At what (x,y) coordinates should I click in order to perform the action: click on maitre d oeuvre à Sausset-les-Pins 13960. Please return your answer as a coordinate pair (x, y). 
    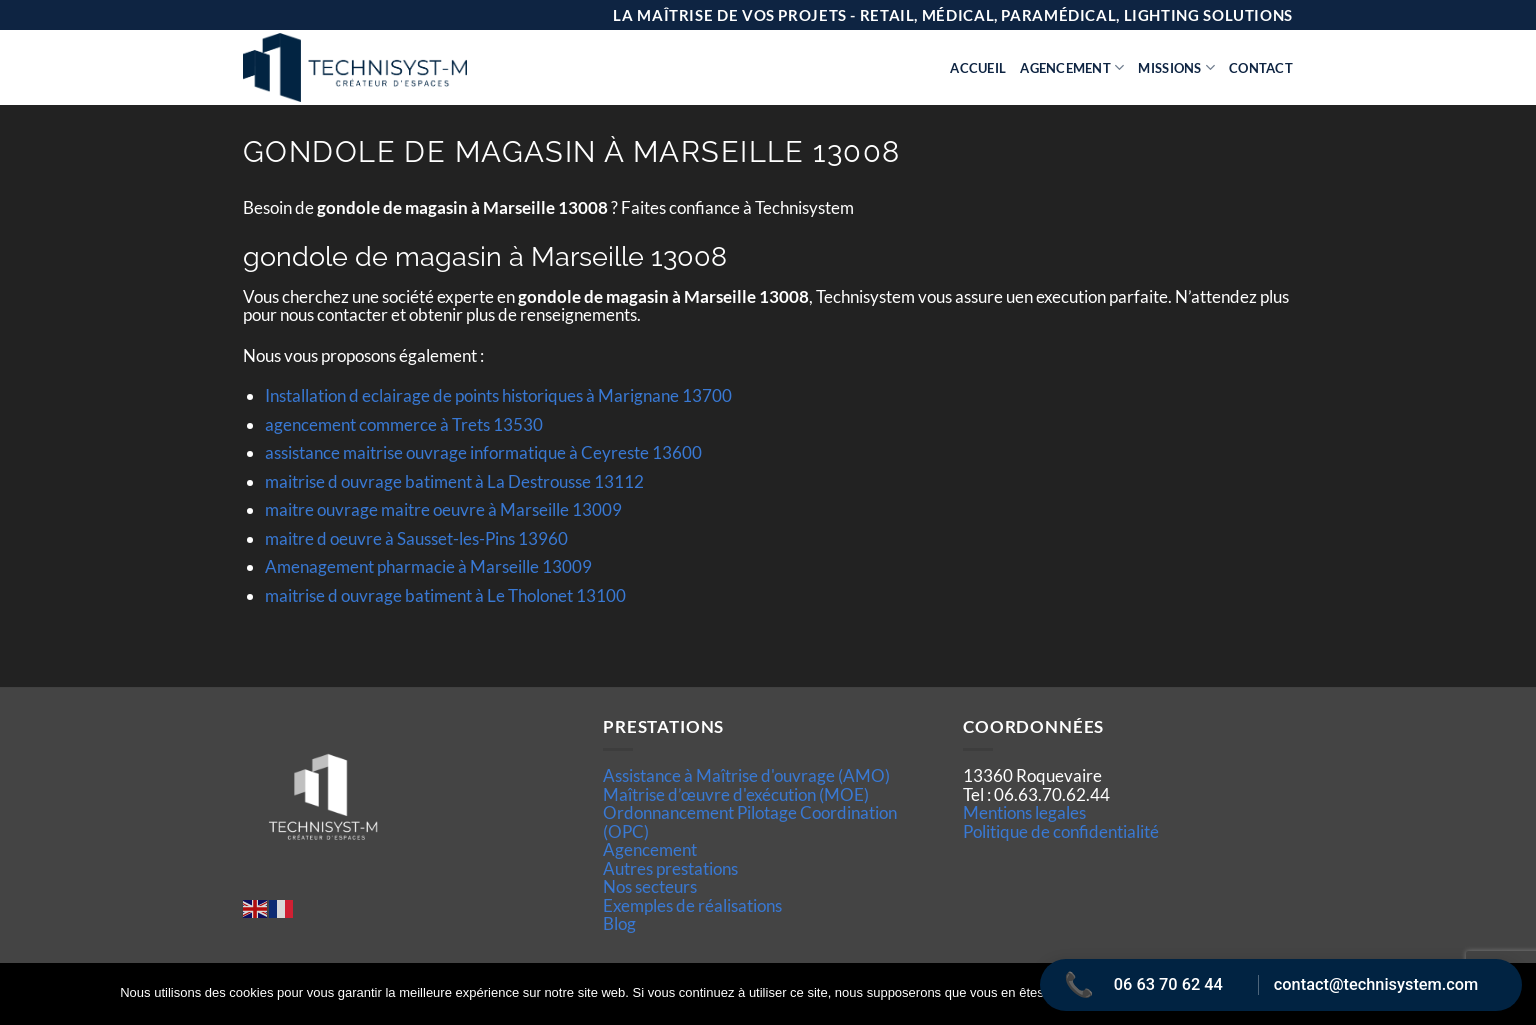
    Looking at the image, I should click on (416, 538).